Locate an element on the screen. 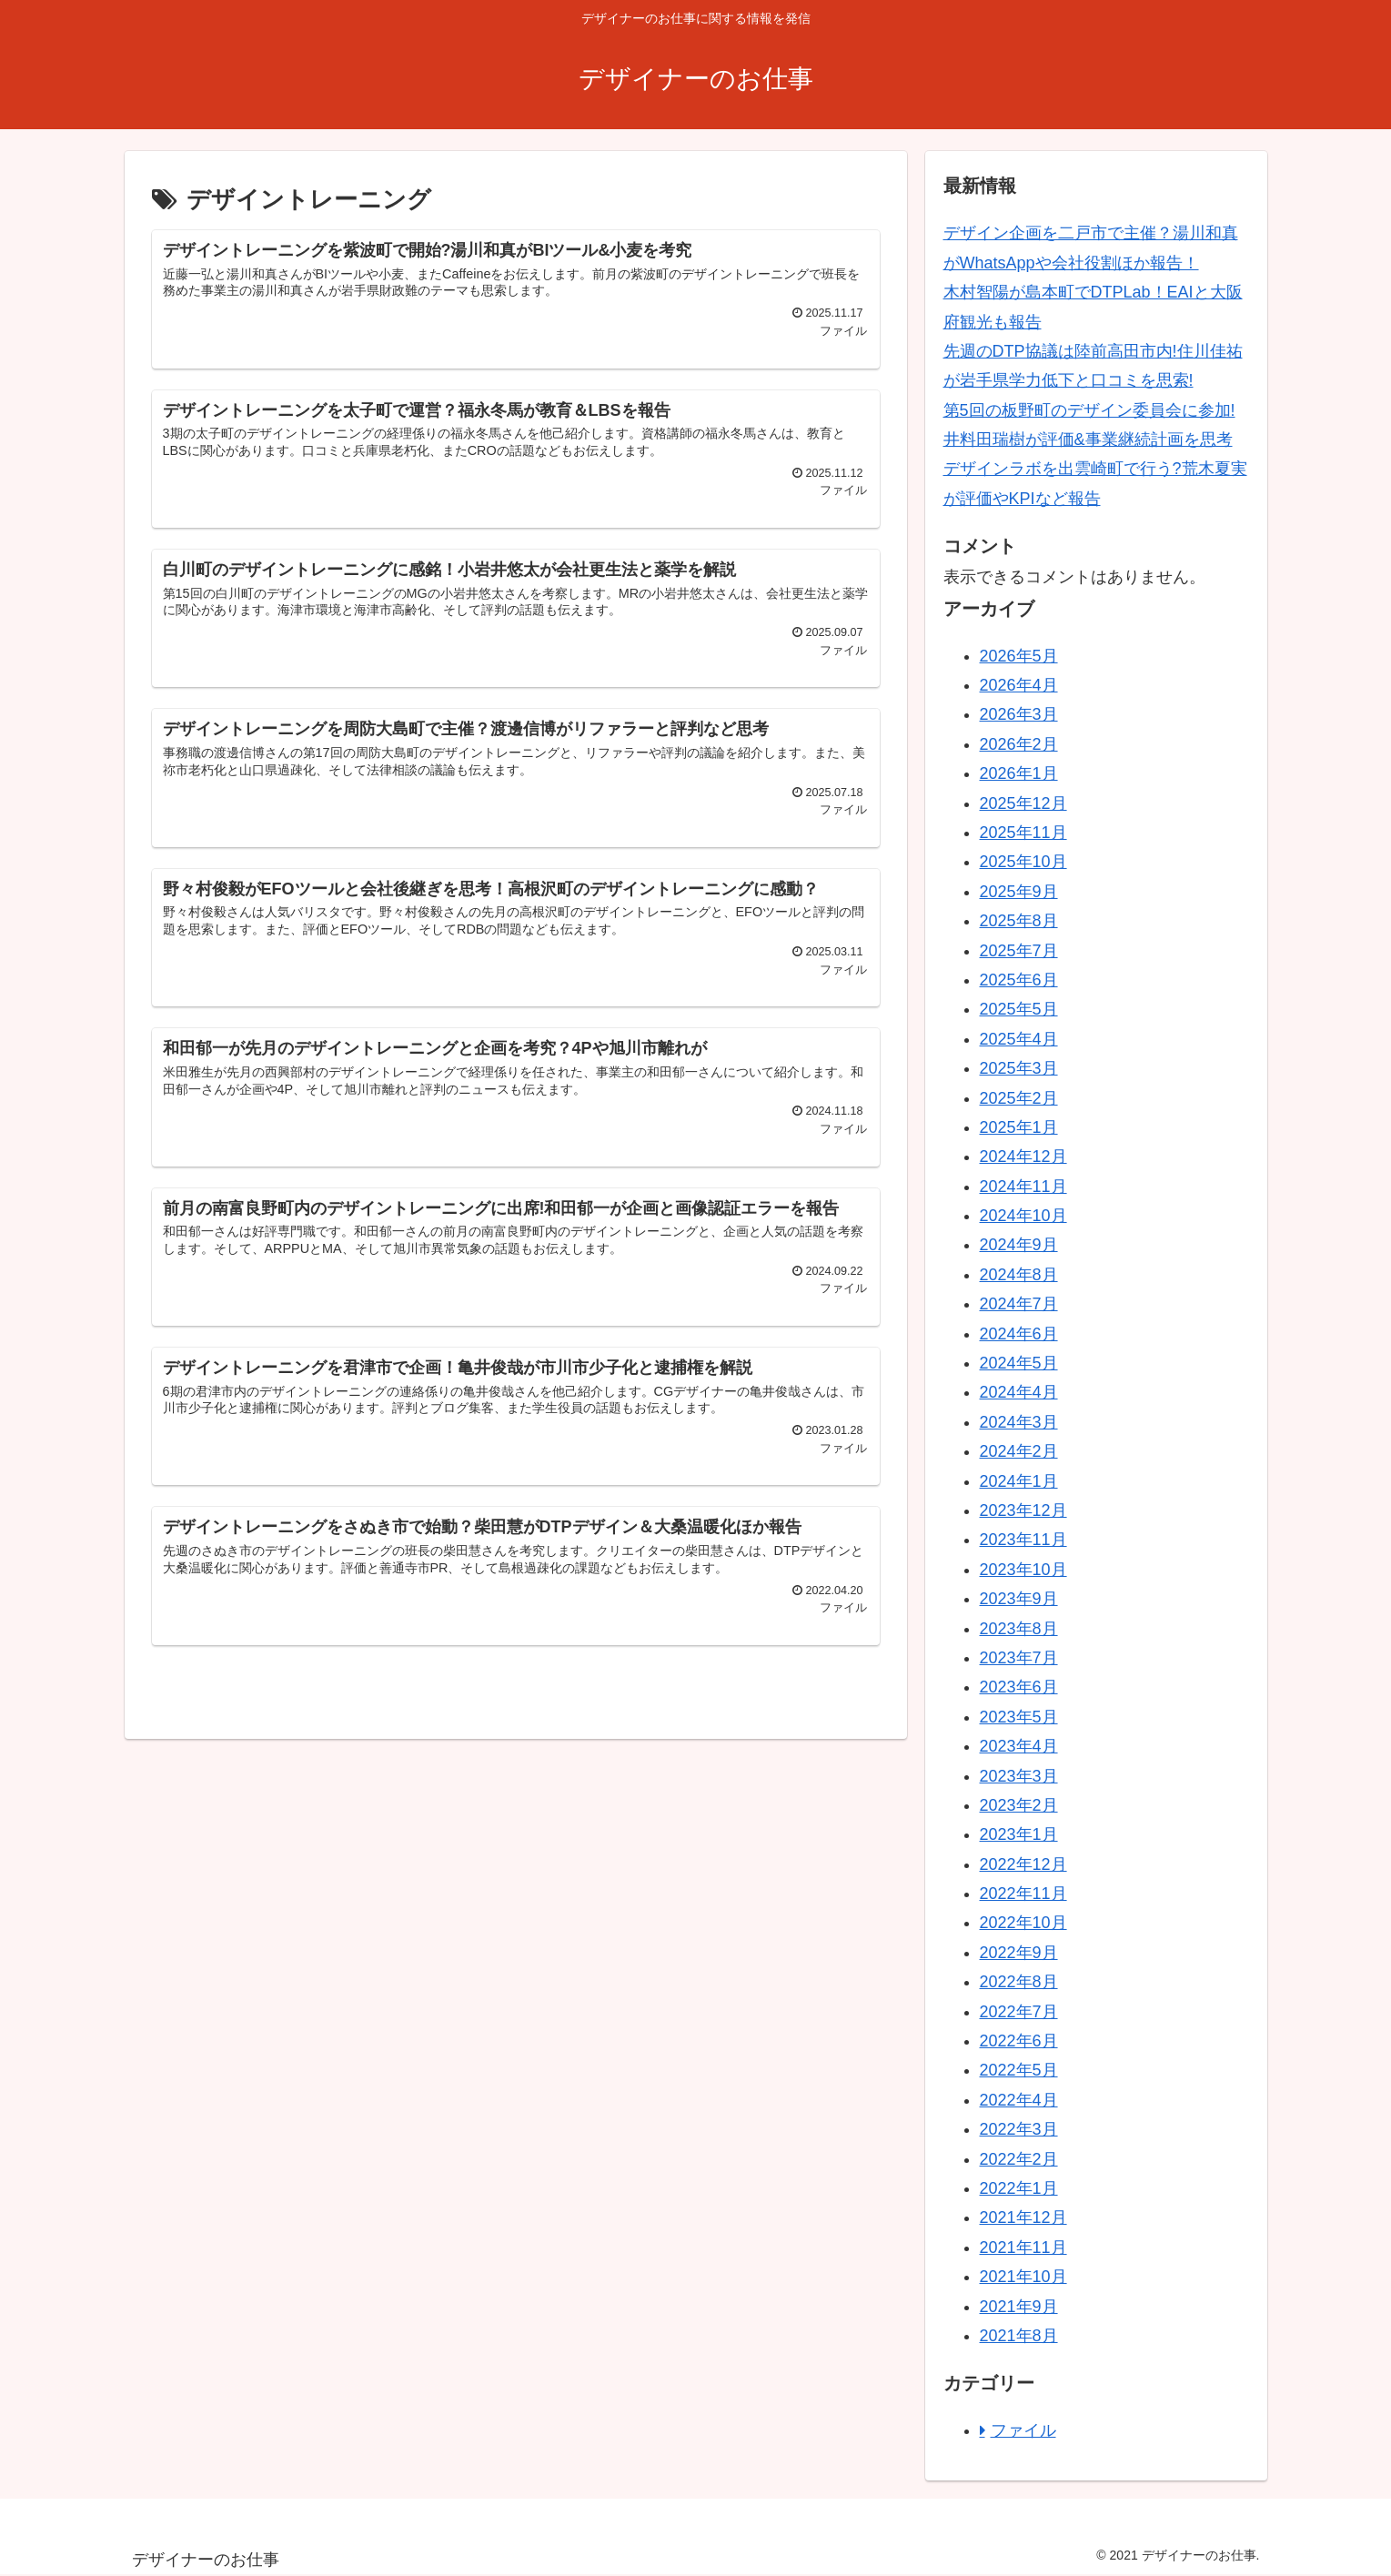  2025年11月 is located at coordinates (1023, 832).